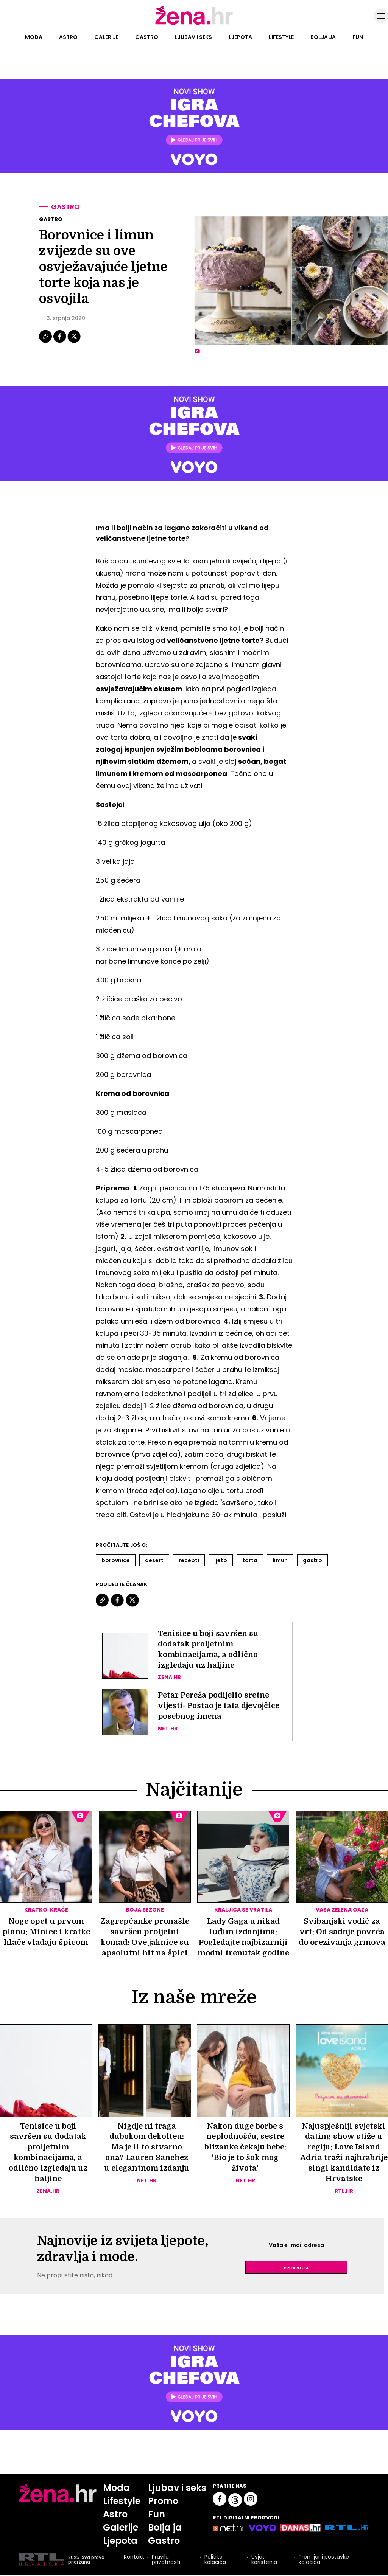  What do you see at coordinates (240, 37) in the screenshot?
I see `Ljepota` at bounding box center [240, 37].